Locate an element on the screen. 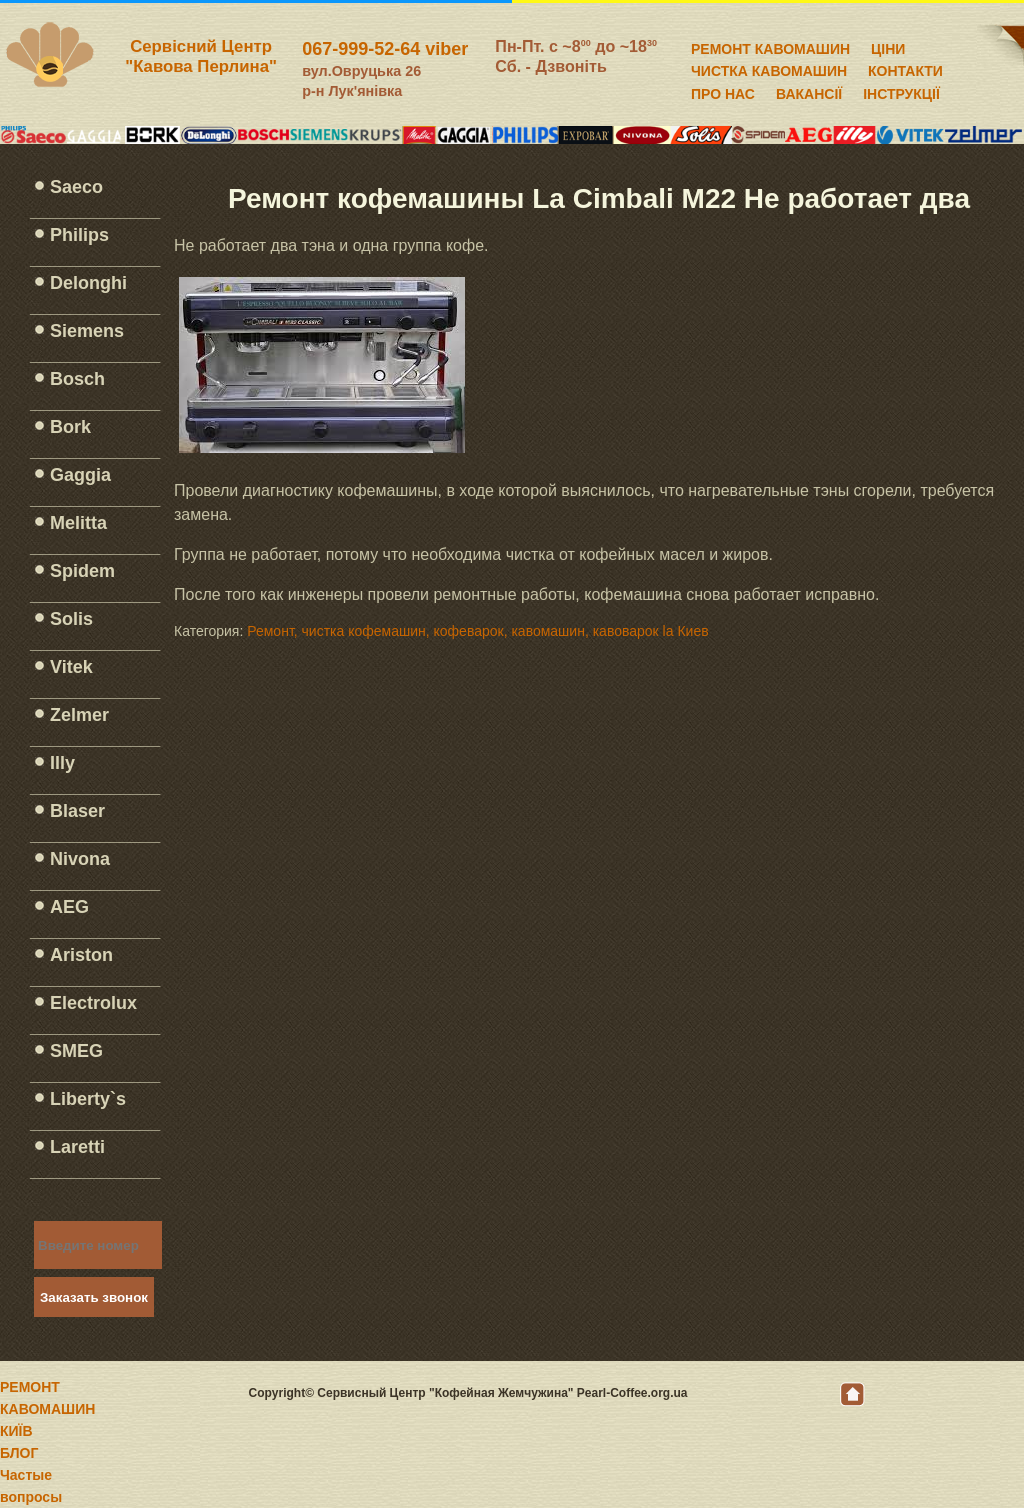 This screenshot has height=1508, width=1024. РЕМОНТ КАВОМАШИН КИЇВ is located at coordinates (47, 1409).